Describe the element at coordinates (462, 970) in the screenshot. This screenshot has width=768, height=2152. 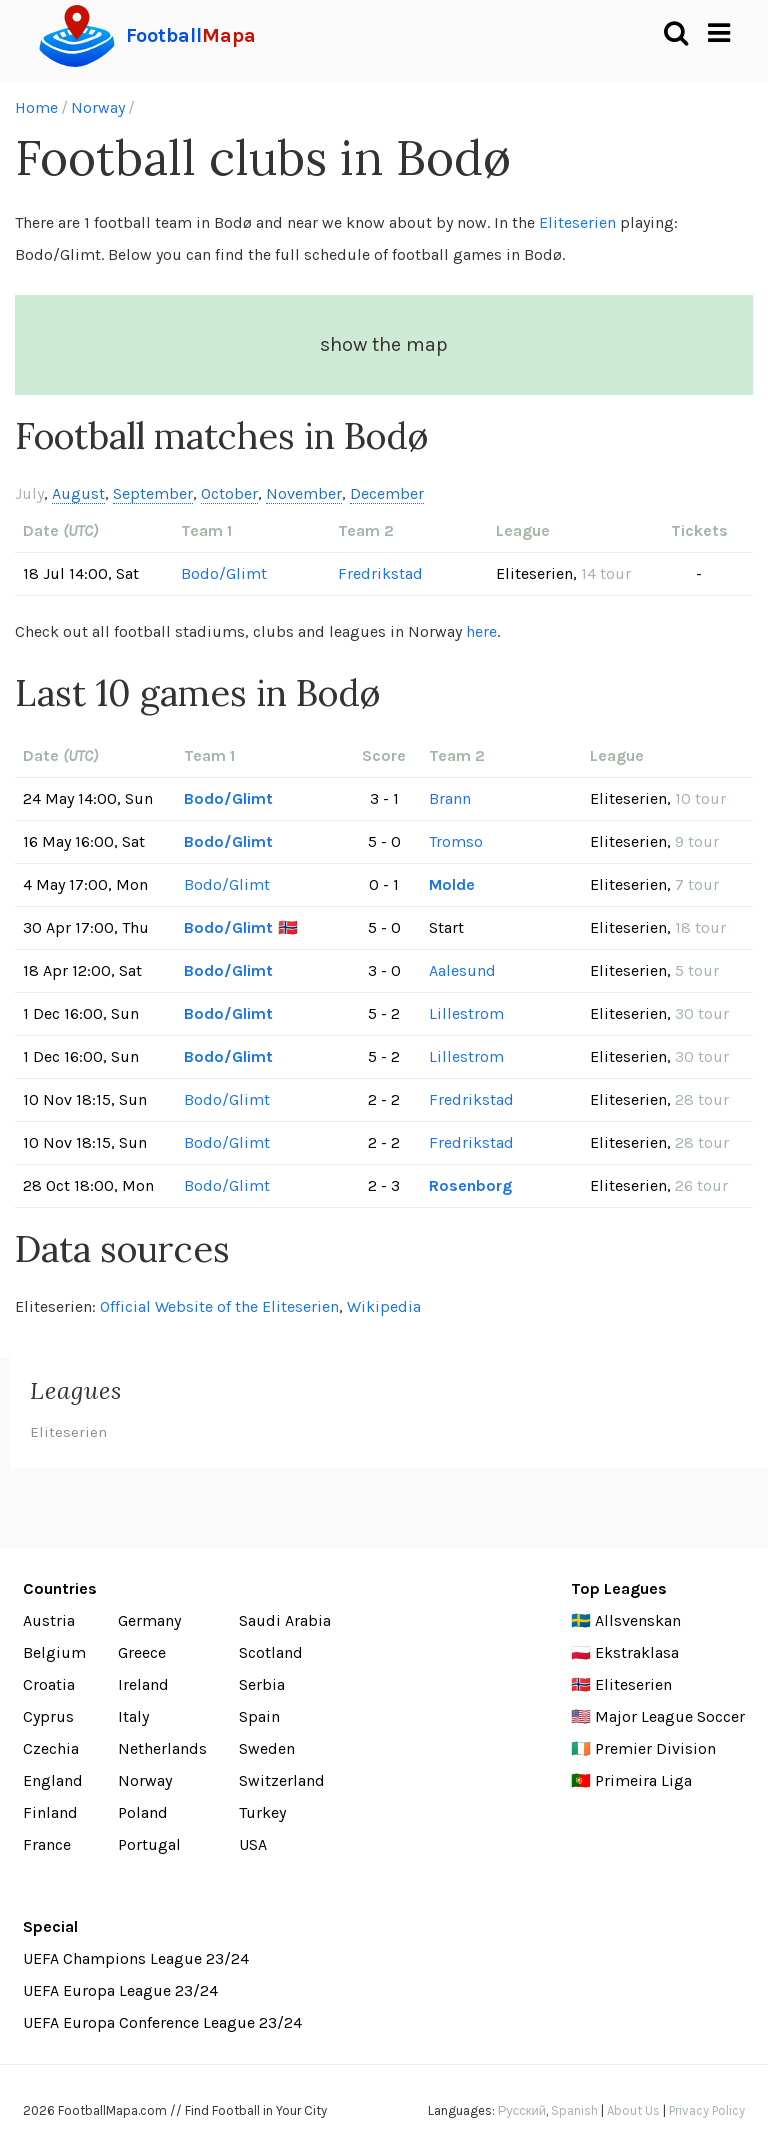
I see `Aalesund` at that location.